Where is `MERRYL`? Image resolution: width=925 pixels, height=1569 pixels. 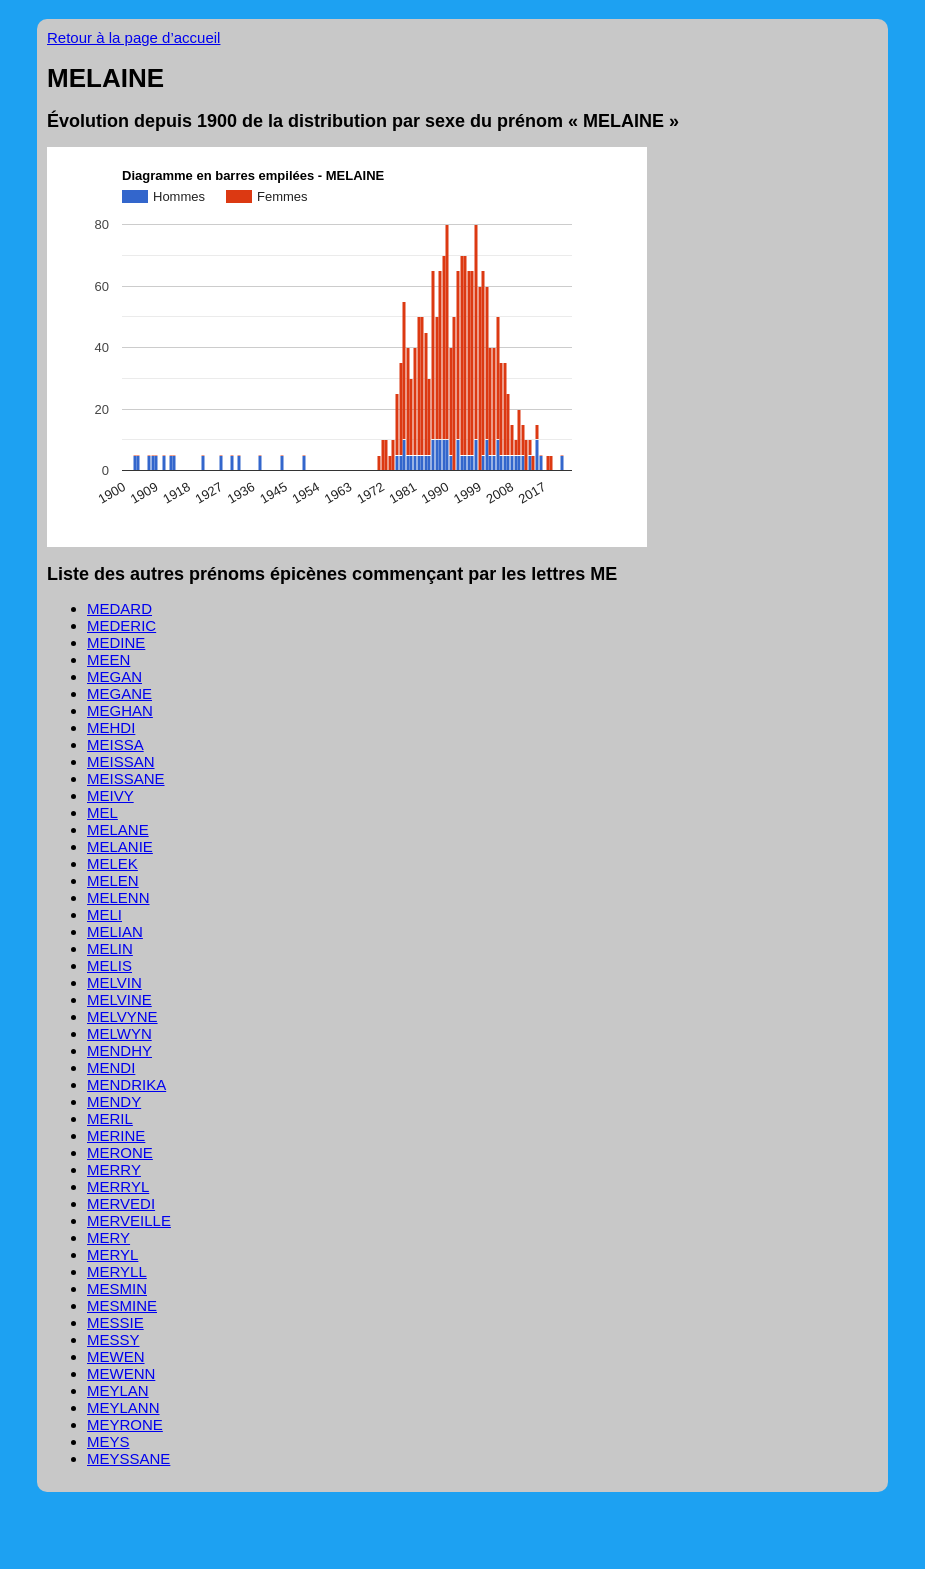
MERRYL is located at coordinates (118, 1186).